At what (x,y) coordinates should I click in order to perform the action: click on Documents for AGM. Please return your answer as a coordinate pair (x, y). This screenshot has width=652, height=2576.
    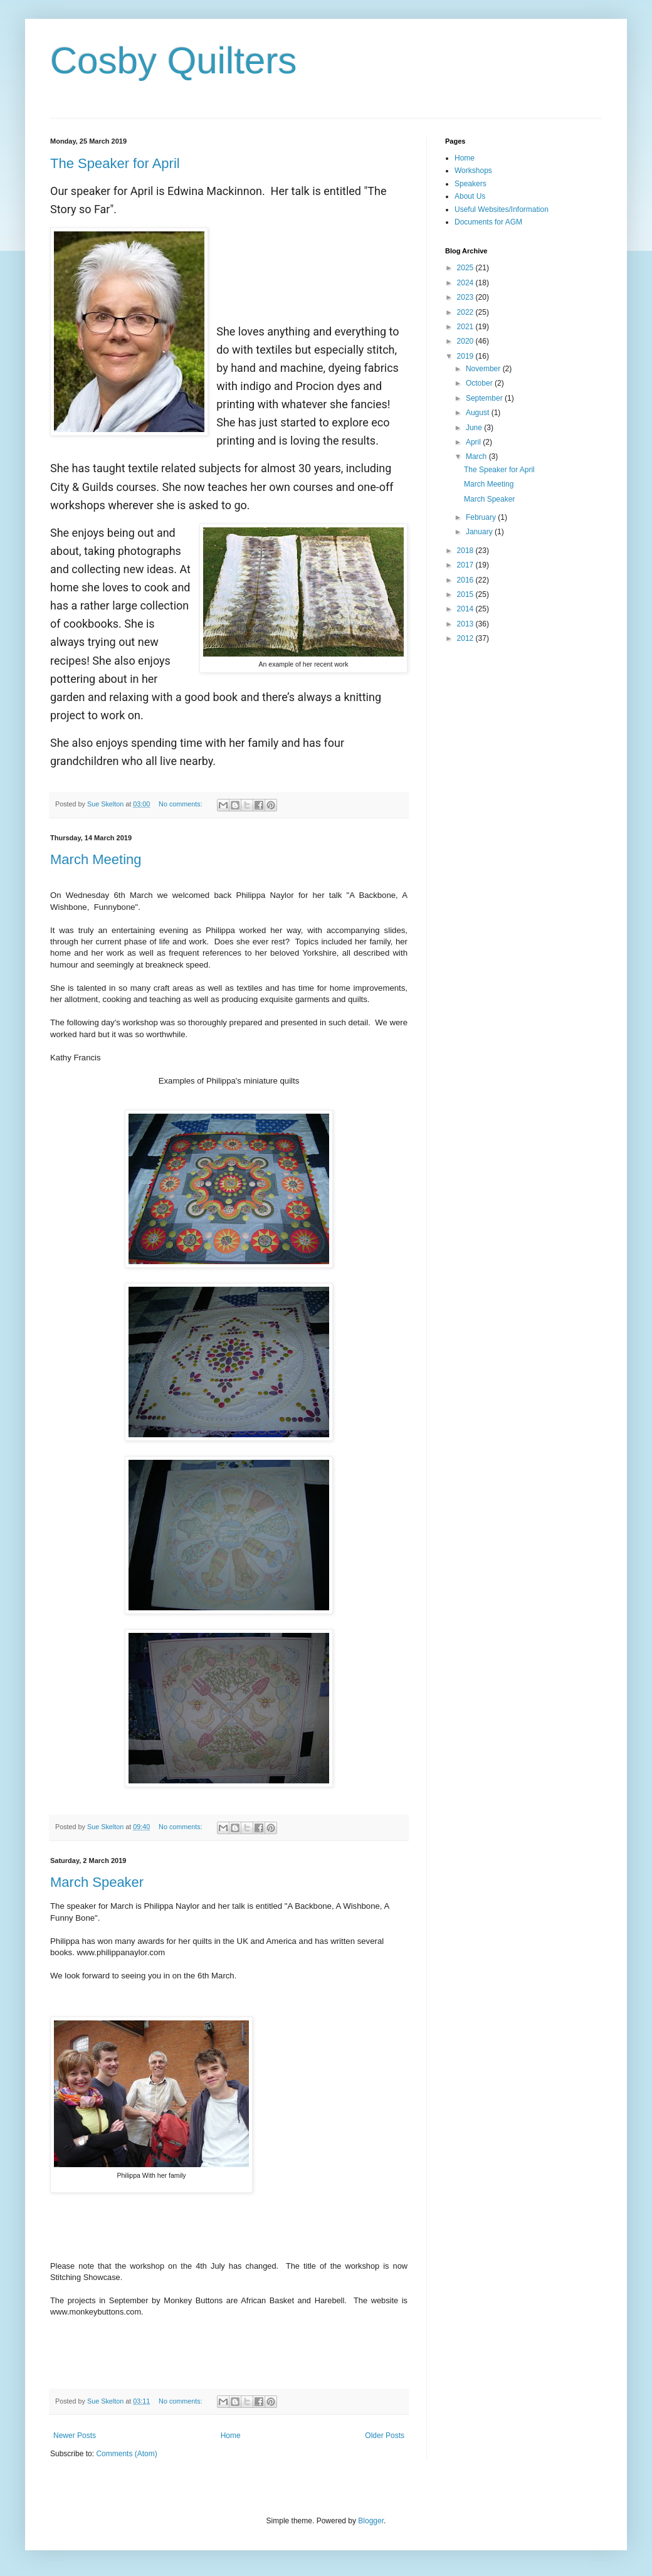
    Looking at the image, I should click on (488, 222).